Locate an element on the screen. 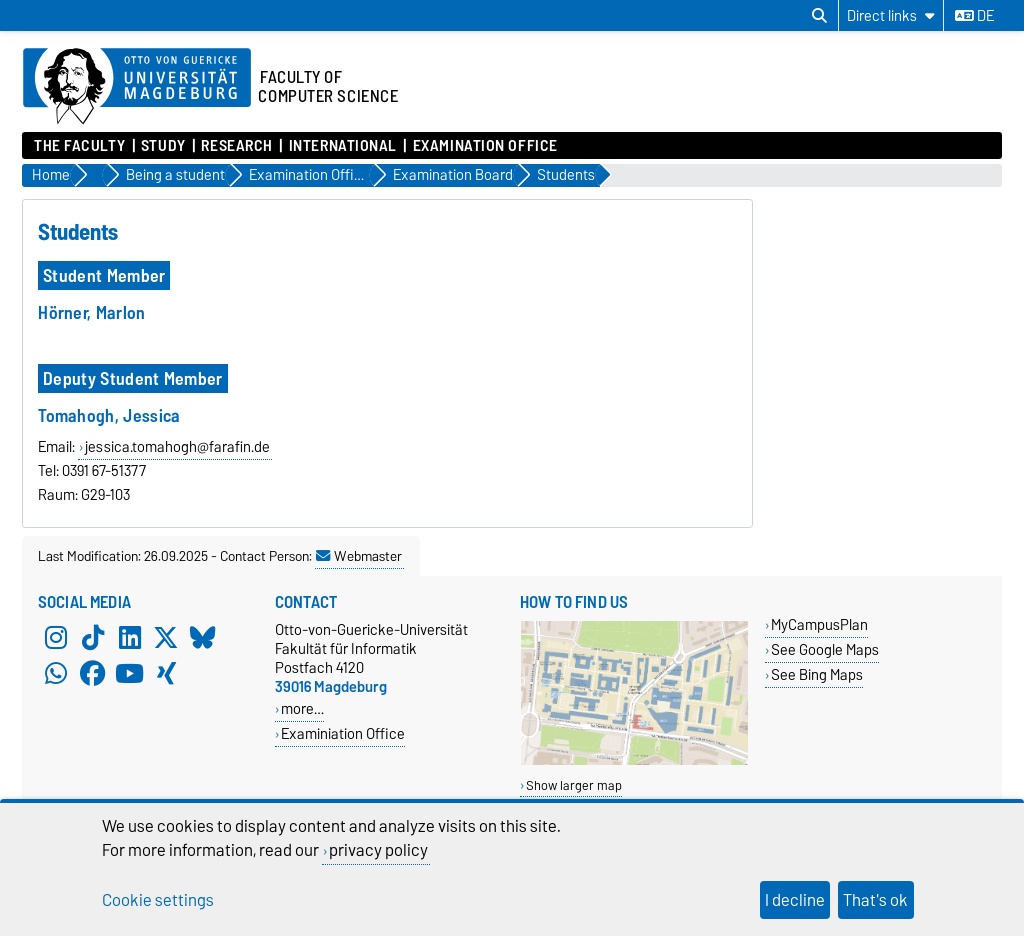 Image resolution: width=1024 pixels, height=936 pixels. [Direct links] is located at coordinates (891, 15).